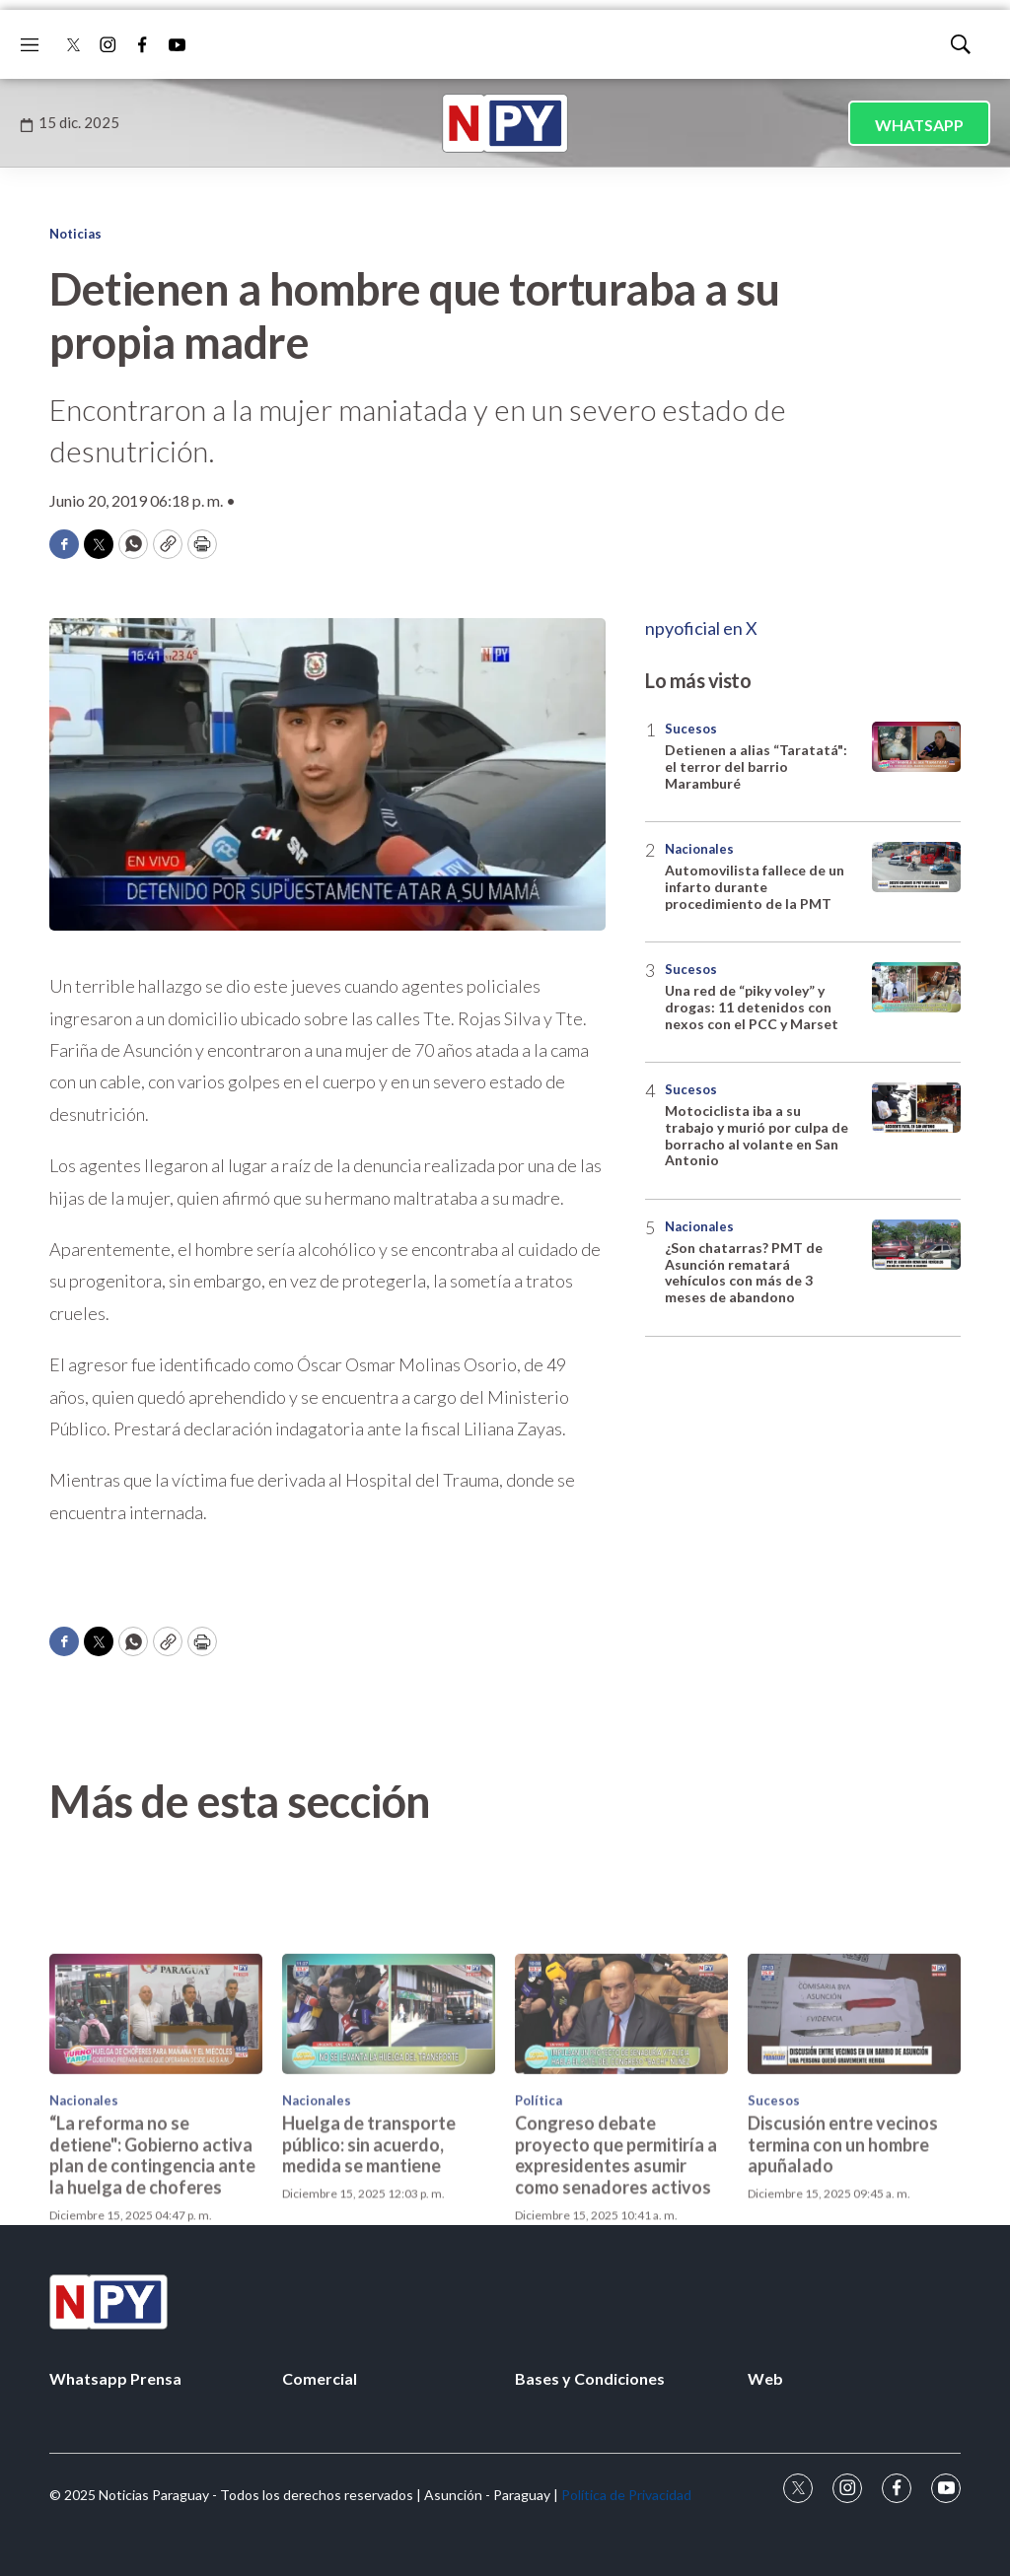  I want to click on [Detienen a alias “Taratatá], so click(916, 747).